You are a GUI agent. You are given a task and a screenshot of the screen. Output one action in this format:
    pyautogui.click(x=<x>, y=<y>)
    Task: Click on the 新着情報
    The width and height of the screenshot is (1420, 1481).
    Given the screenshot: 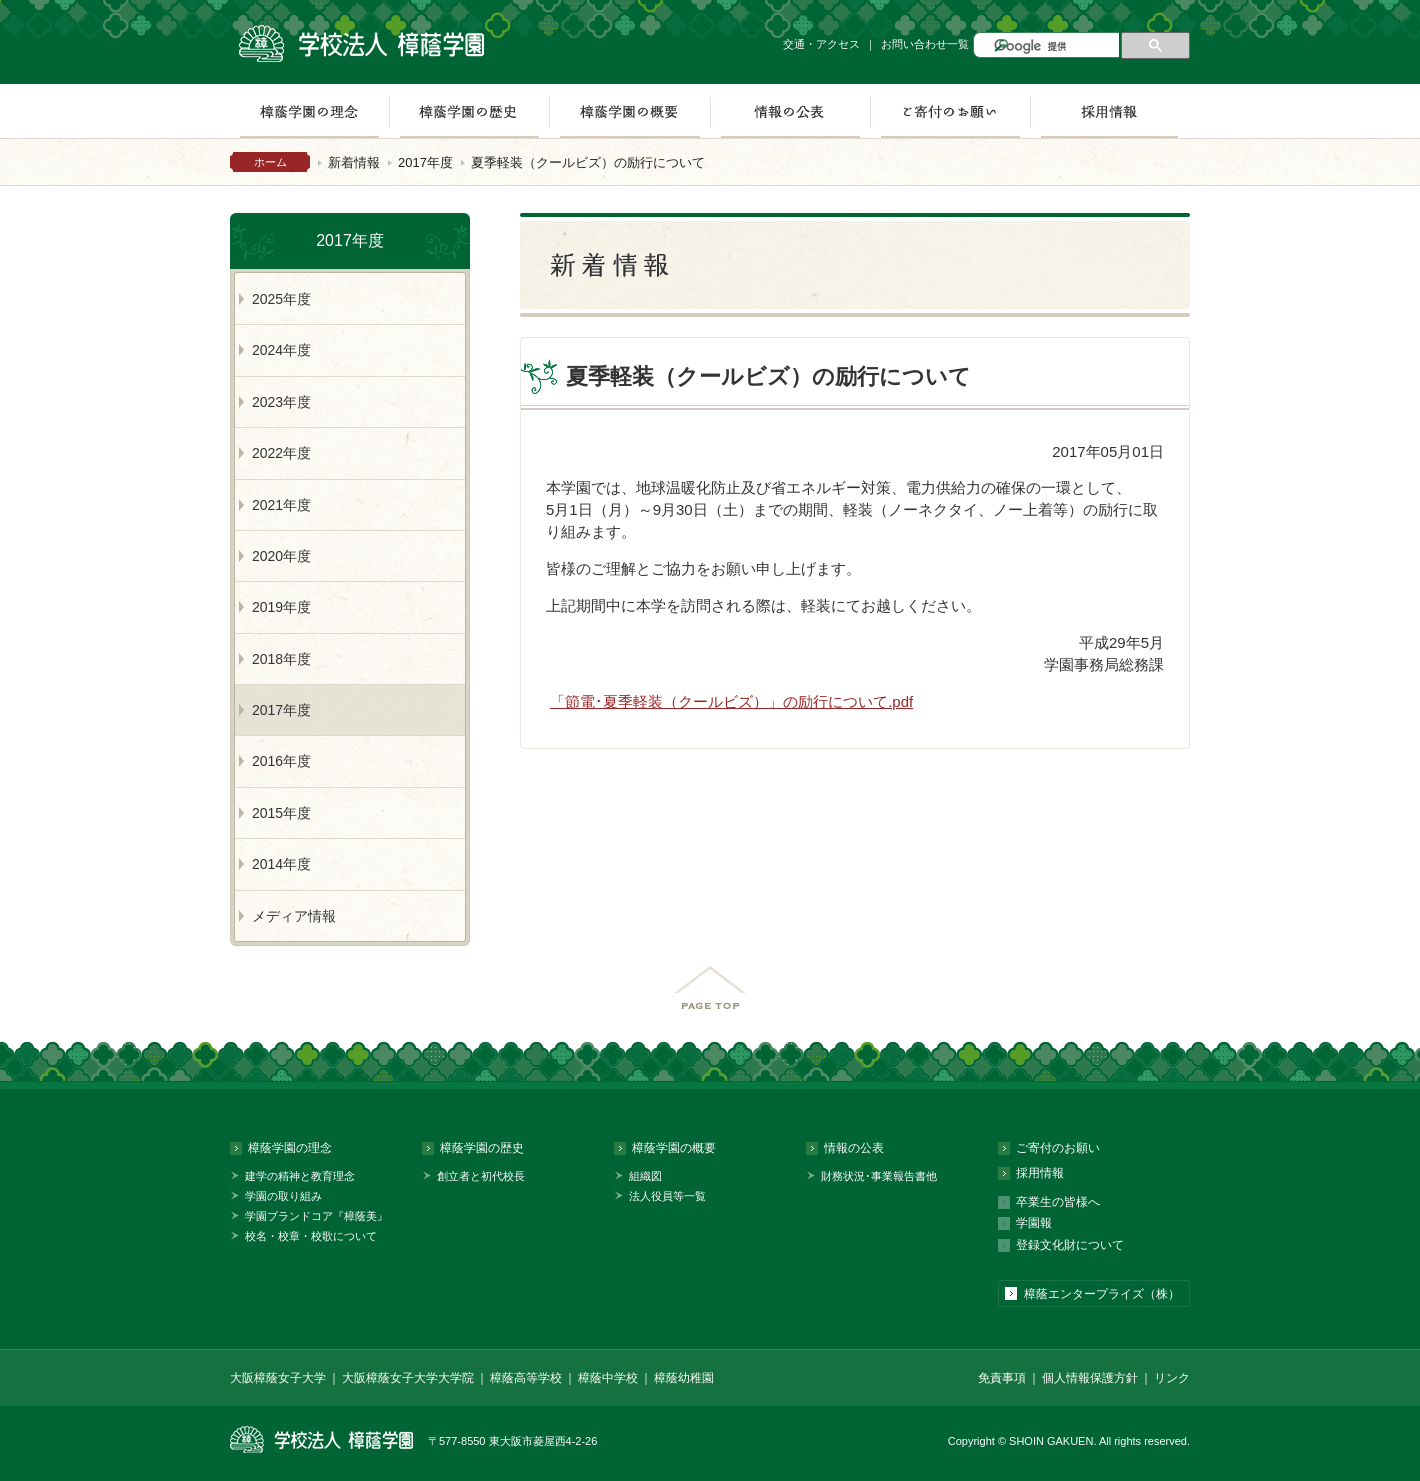 What is the action you would take?
    pyautogui.click(x=354, y=162)
    